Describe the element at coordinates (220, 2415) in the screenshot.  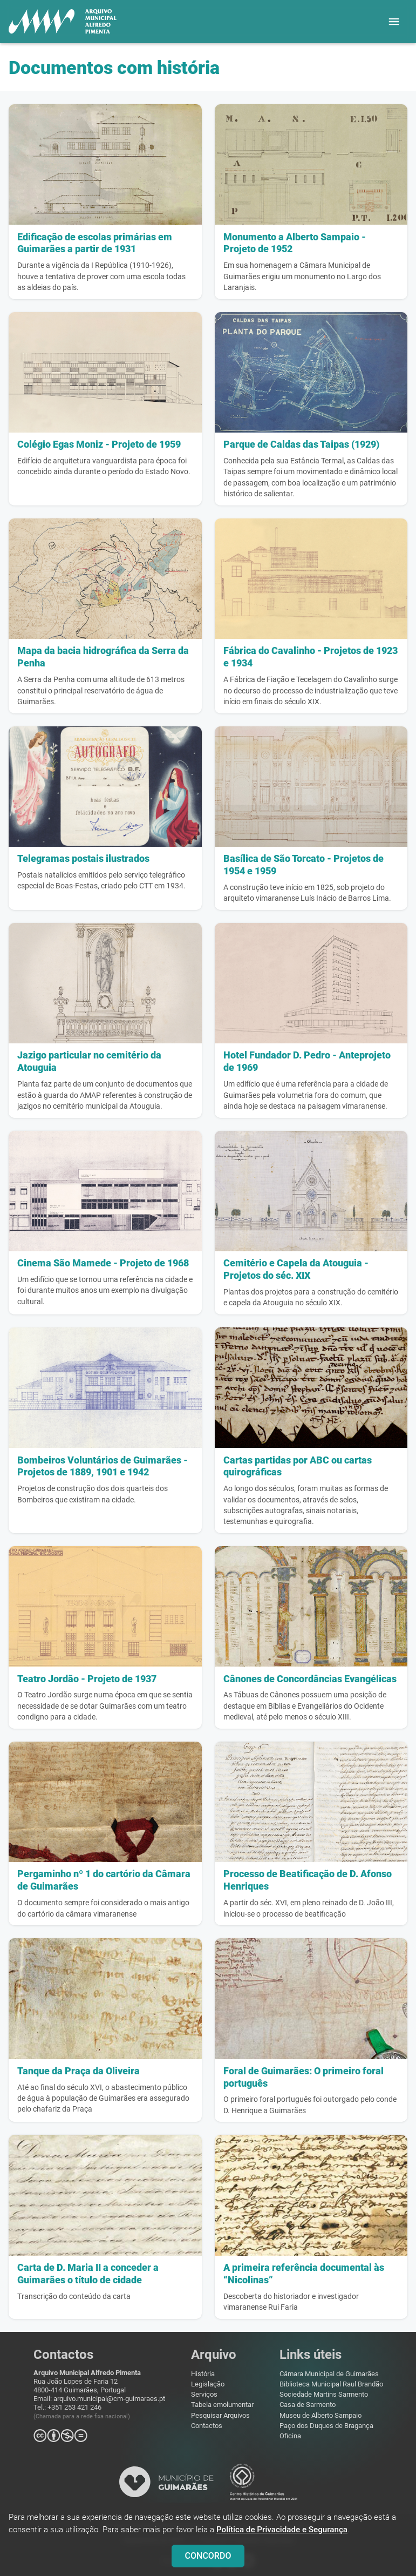
I see `Pesquisar Arquivos` at that location.